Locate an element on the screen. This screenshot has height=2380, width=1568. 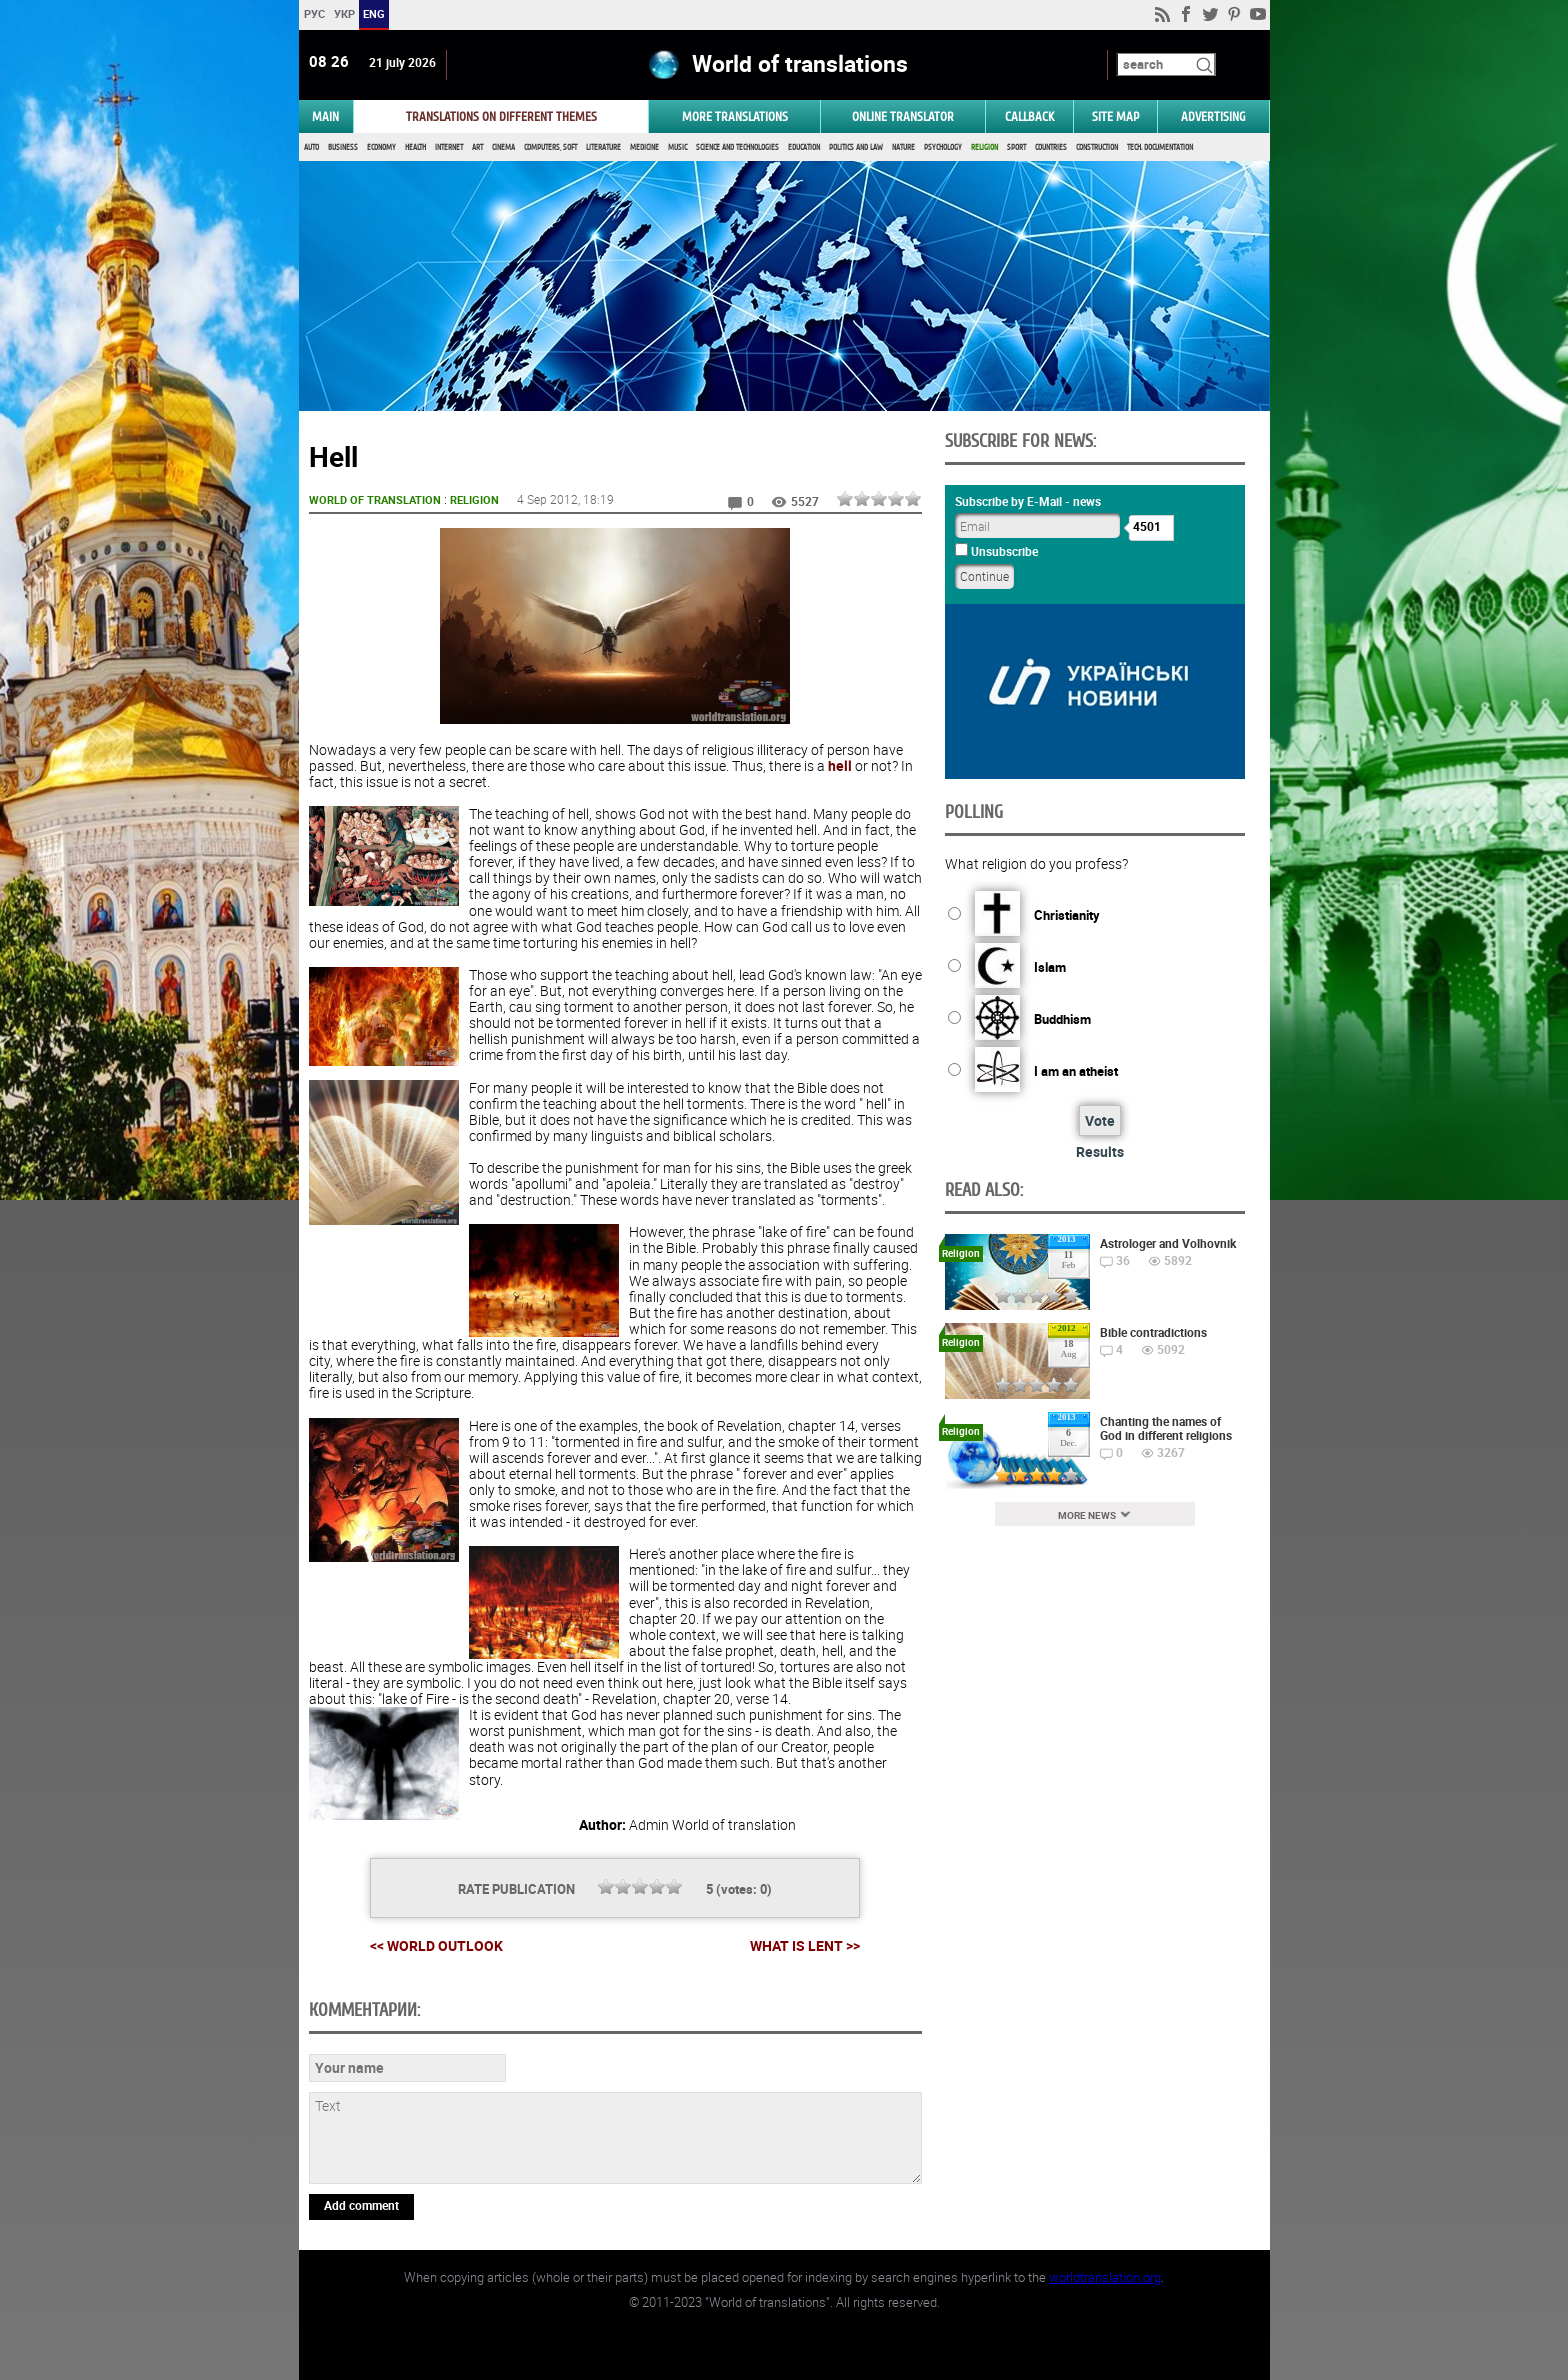
Business is located at coordinates (343, 147).